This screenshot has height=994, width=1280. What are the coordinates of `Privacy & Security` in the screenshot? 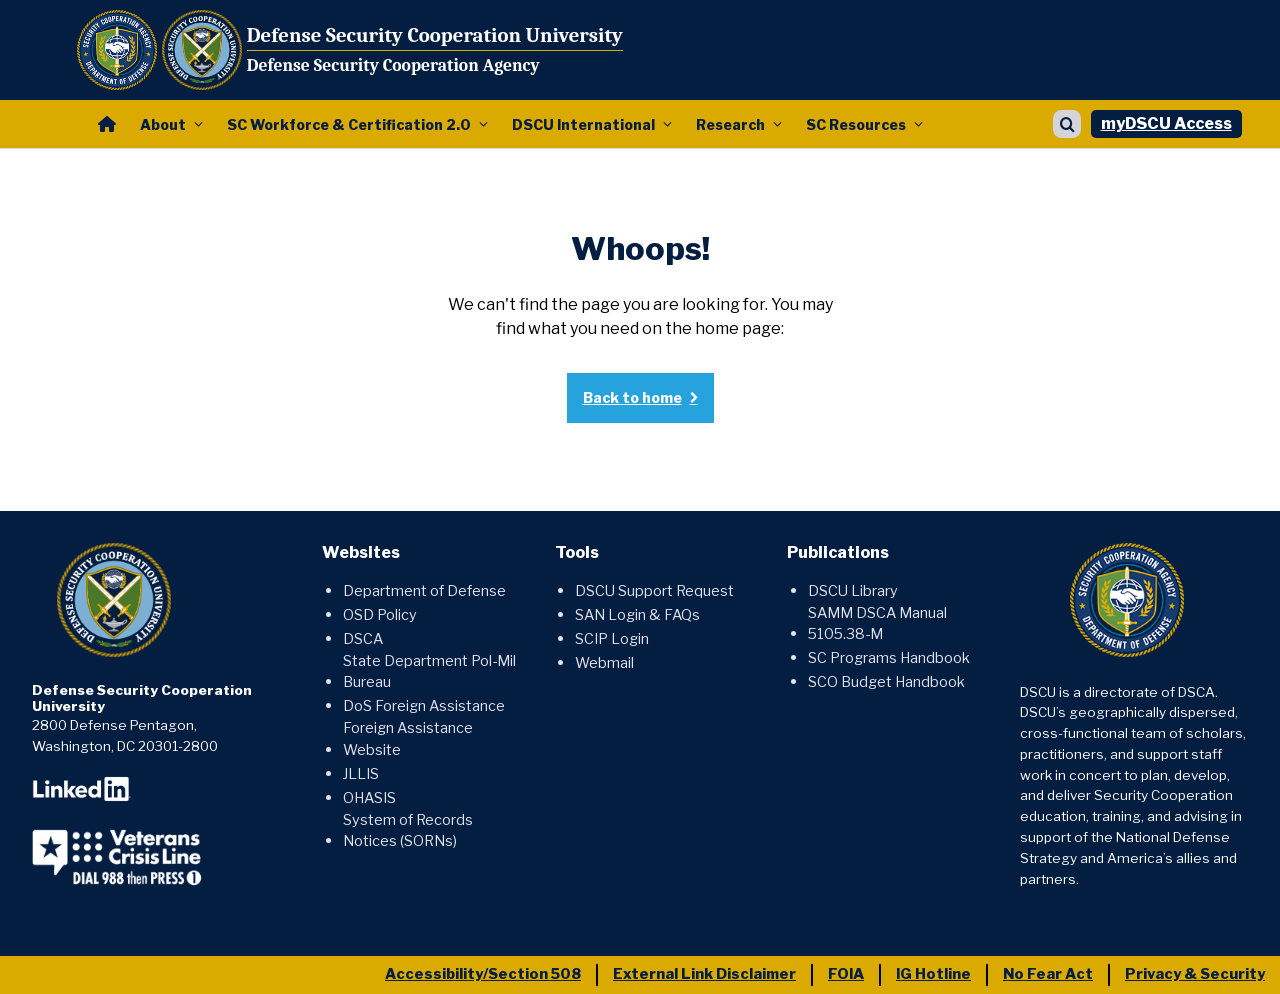 It's located at (1195, 974).